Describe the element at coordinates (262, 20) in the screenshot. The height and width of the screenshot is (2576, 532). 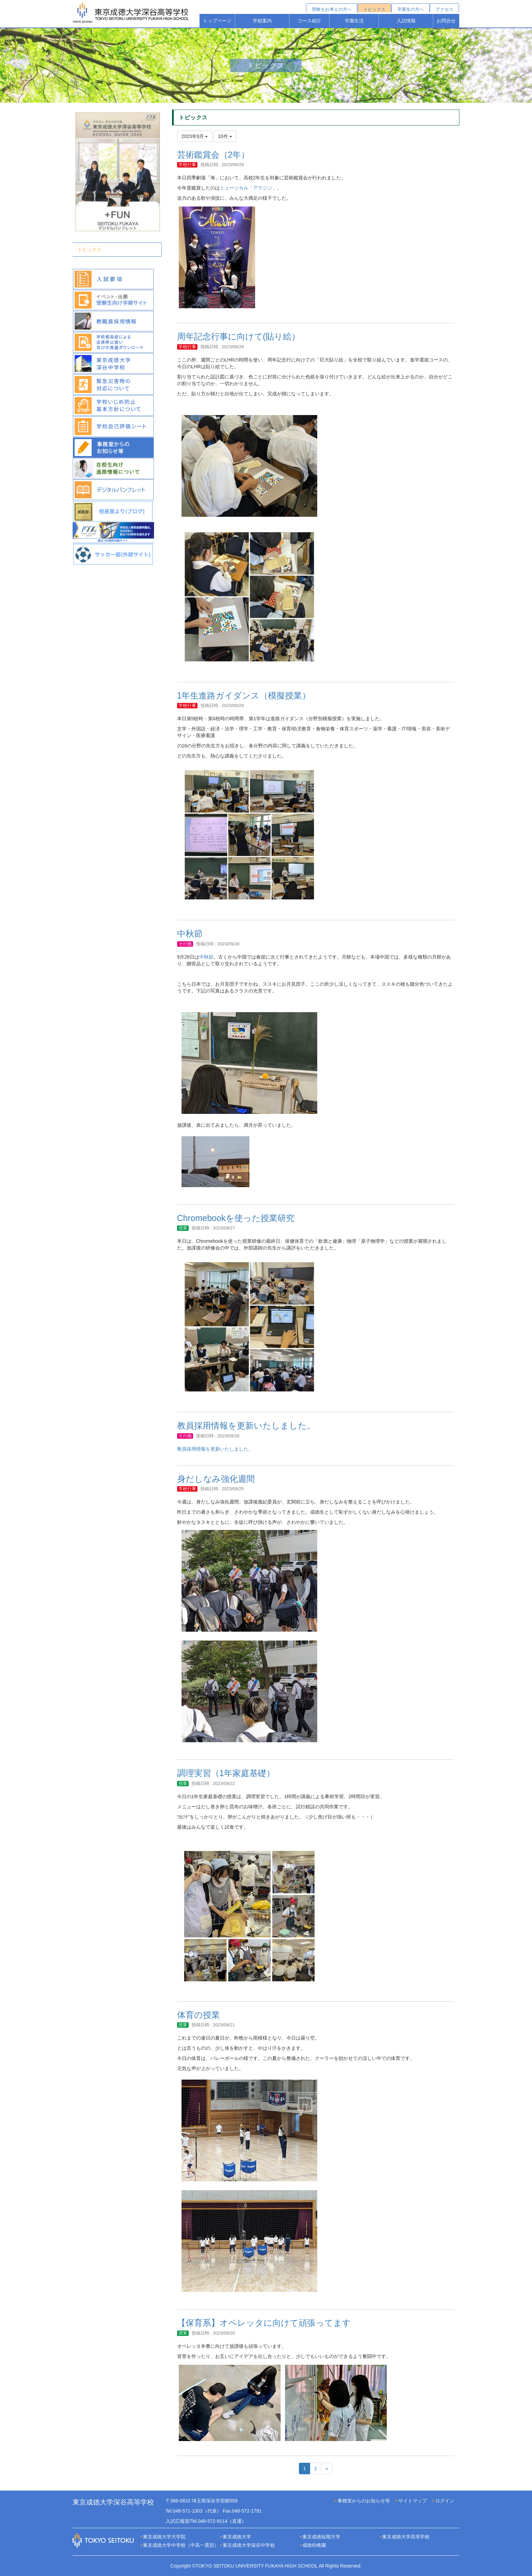
I see `学校案内` at that location.